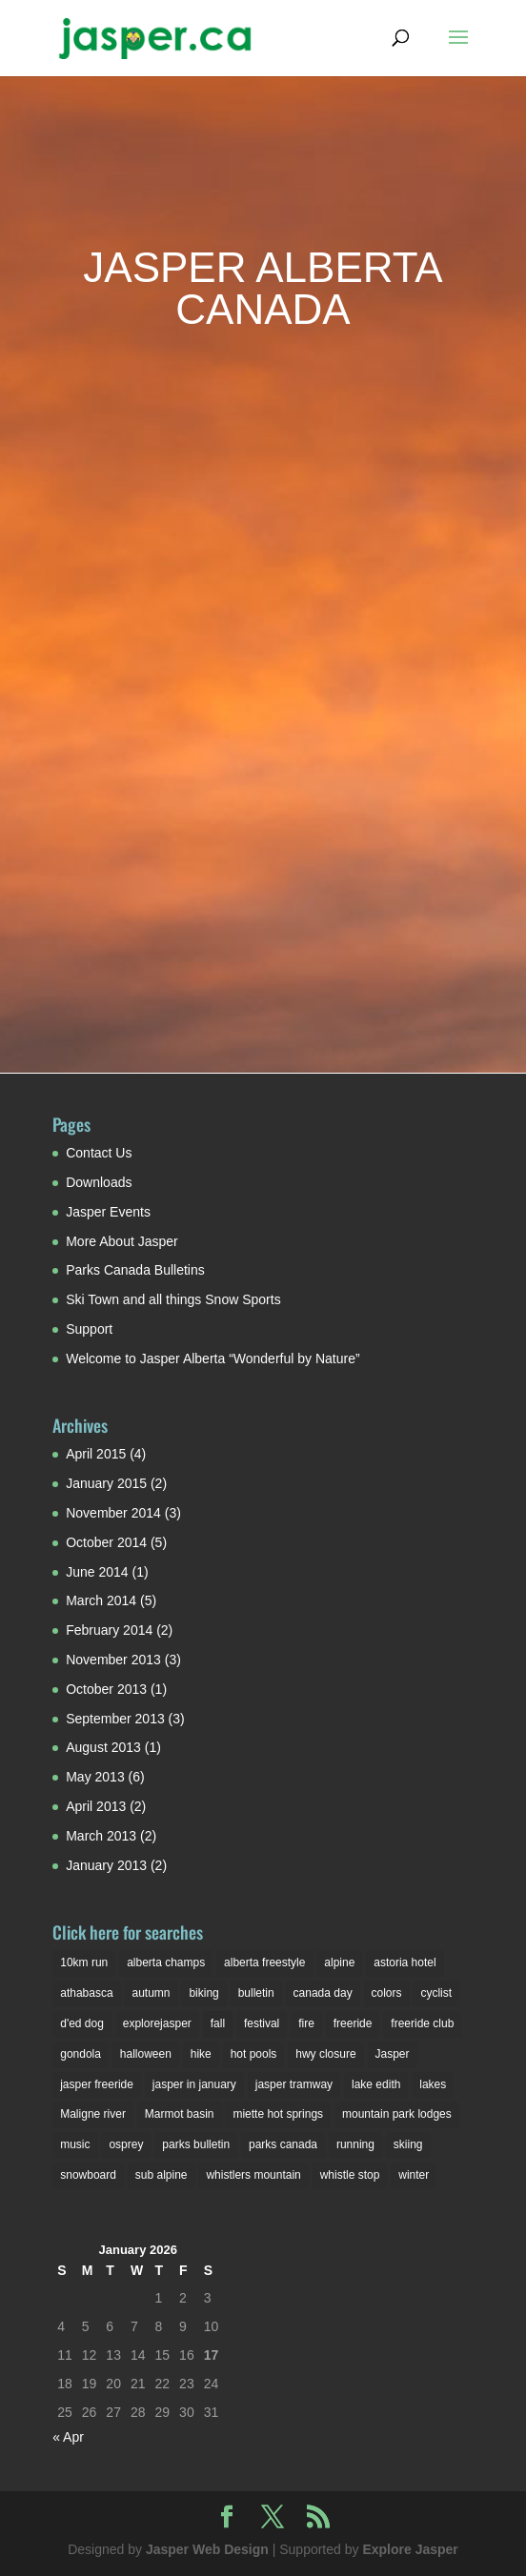 The height and width of the screenshot is (2576, 526). I want to click on April 2013, so click(96, 1806).